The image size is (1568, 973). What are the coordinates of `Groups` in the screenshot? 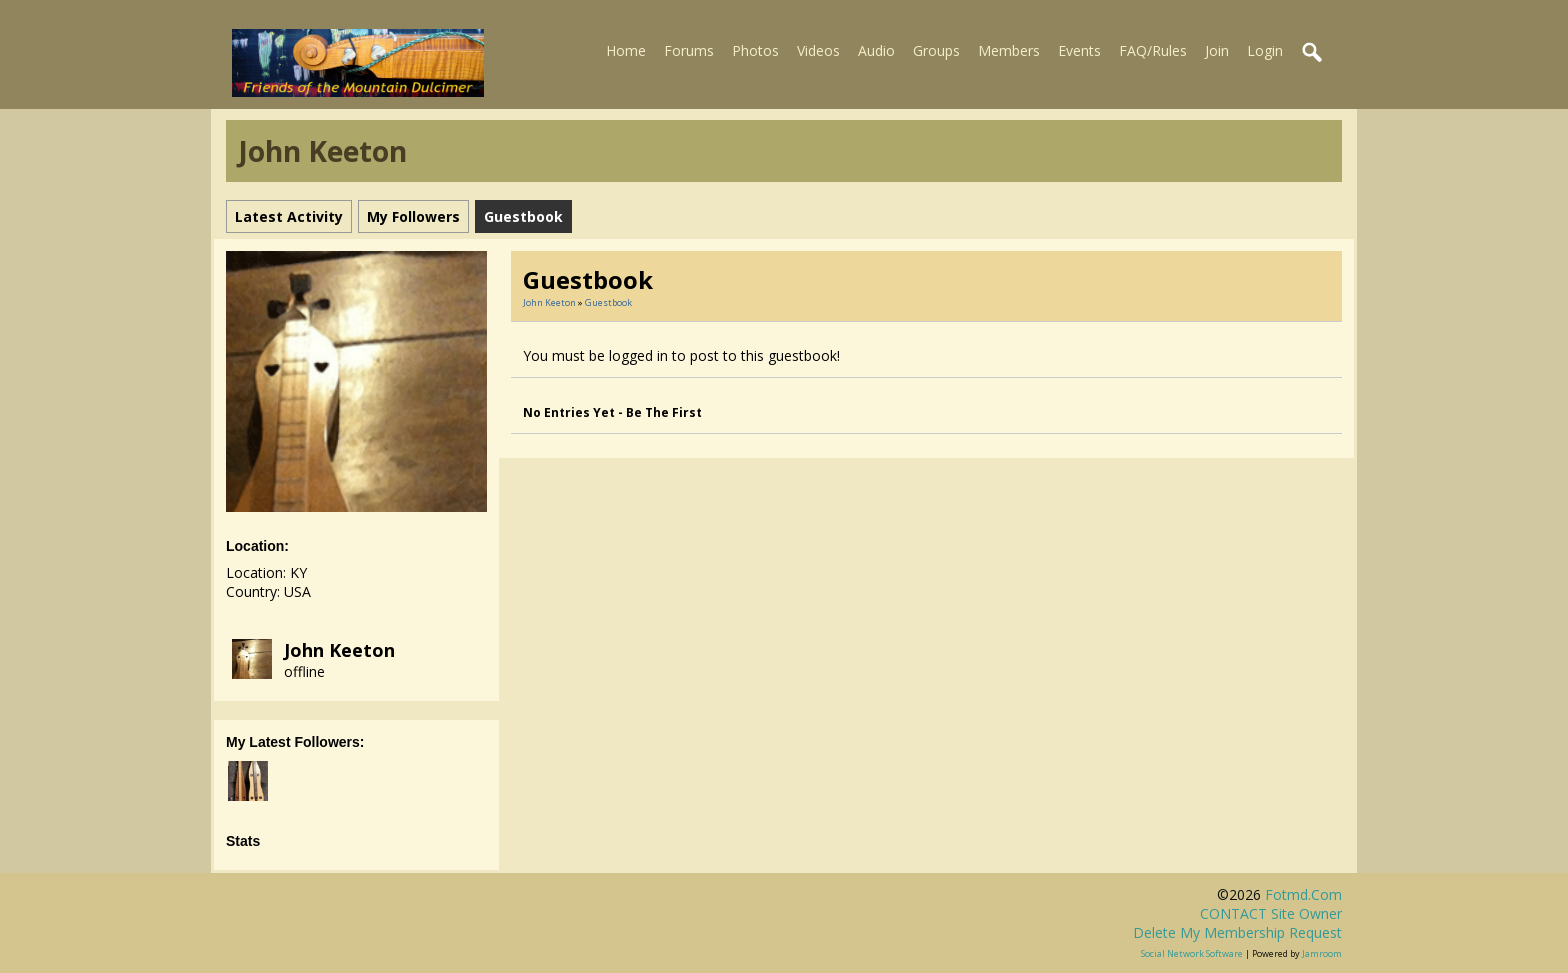 It's located at (936, 50).